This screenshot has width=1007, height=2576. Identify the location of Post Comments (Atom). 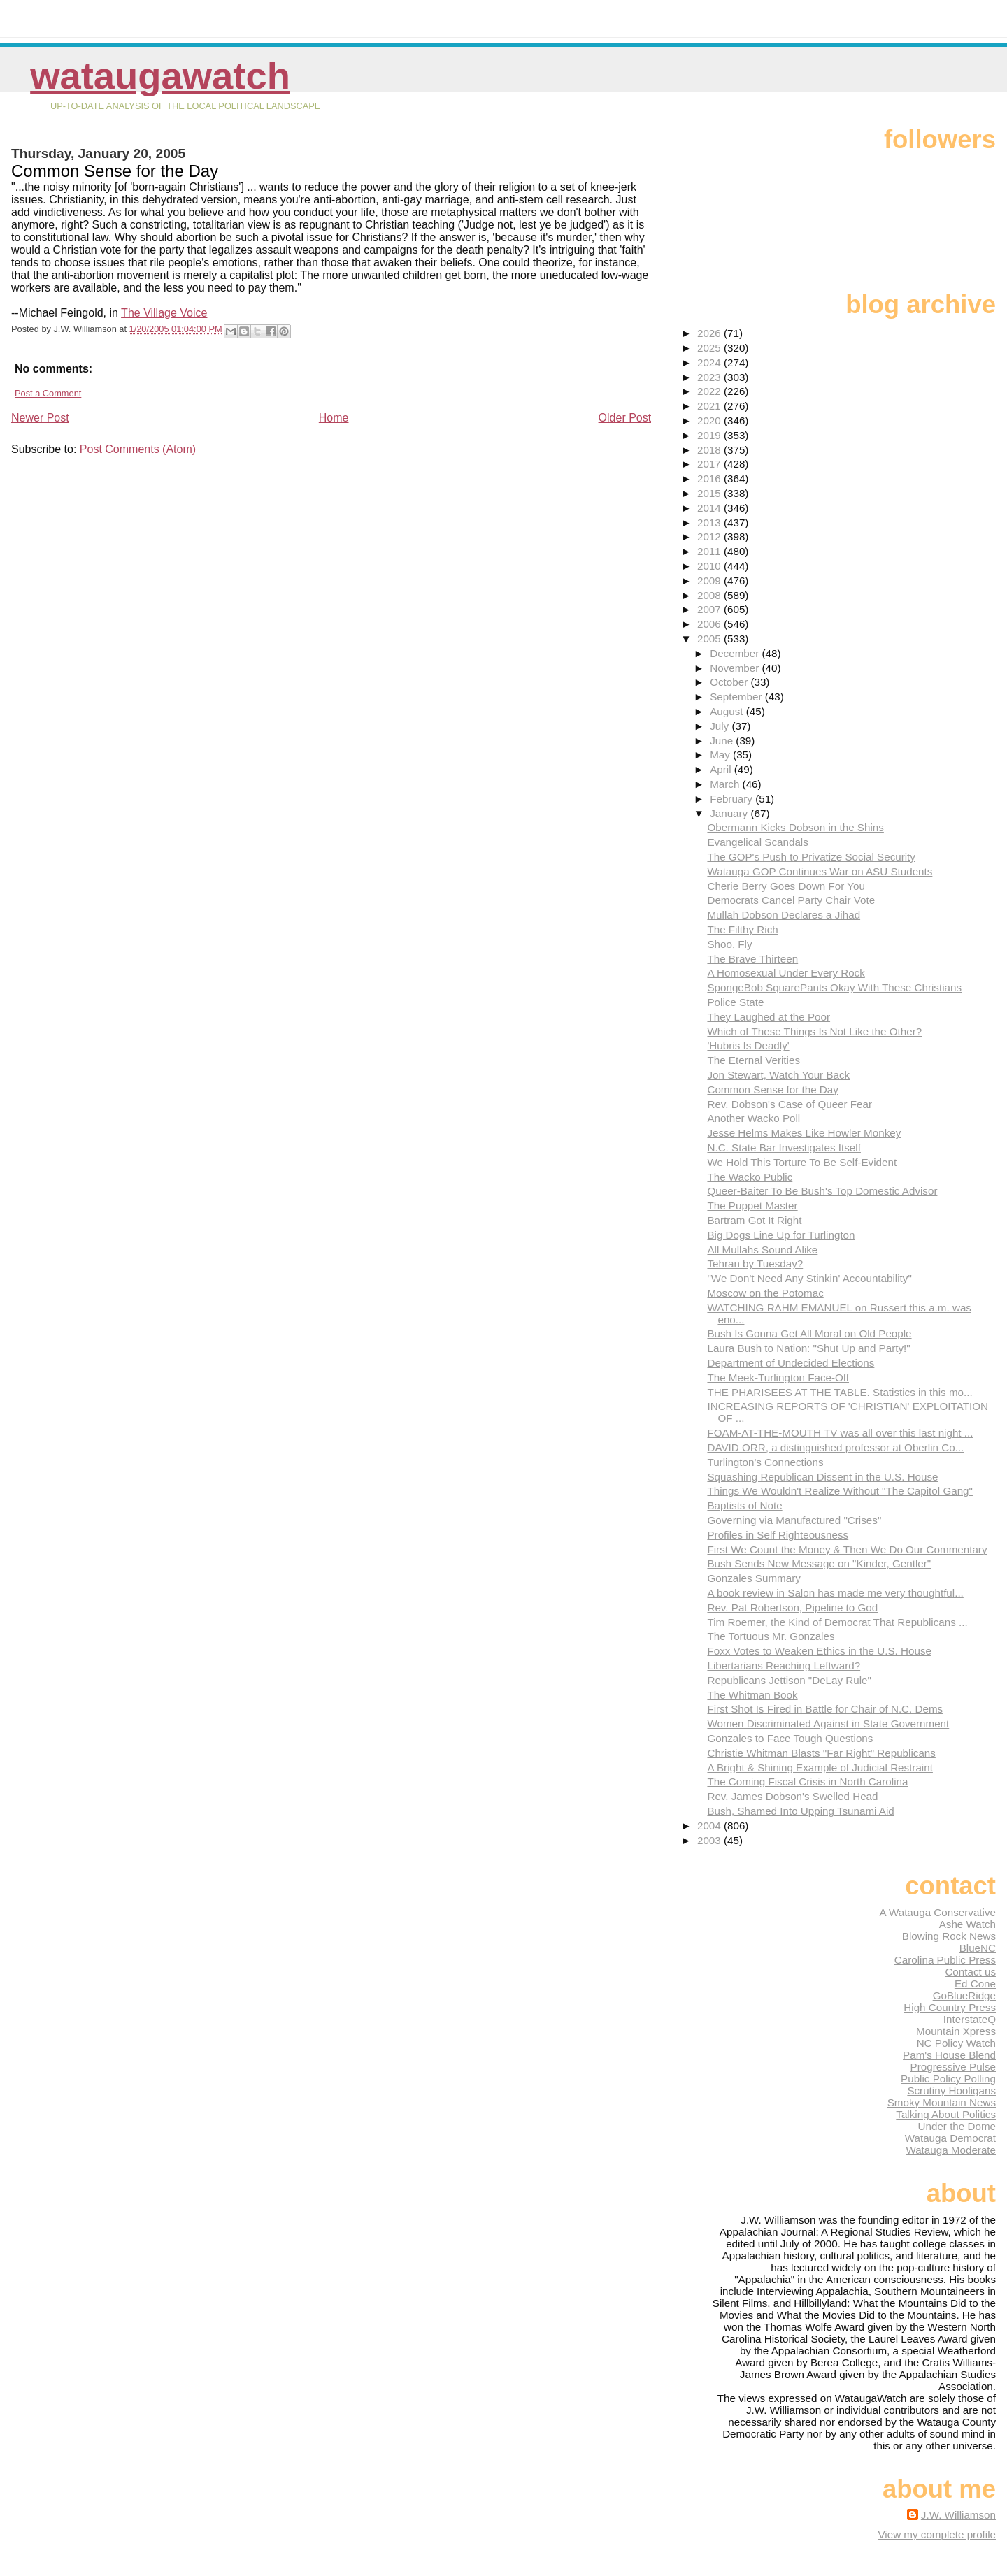
(138, 449).